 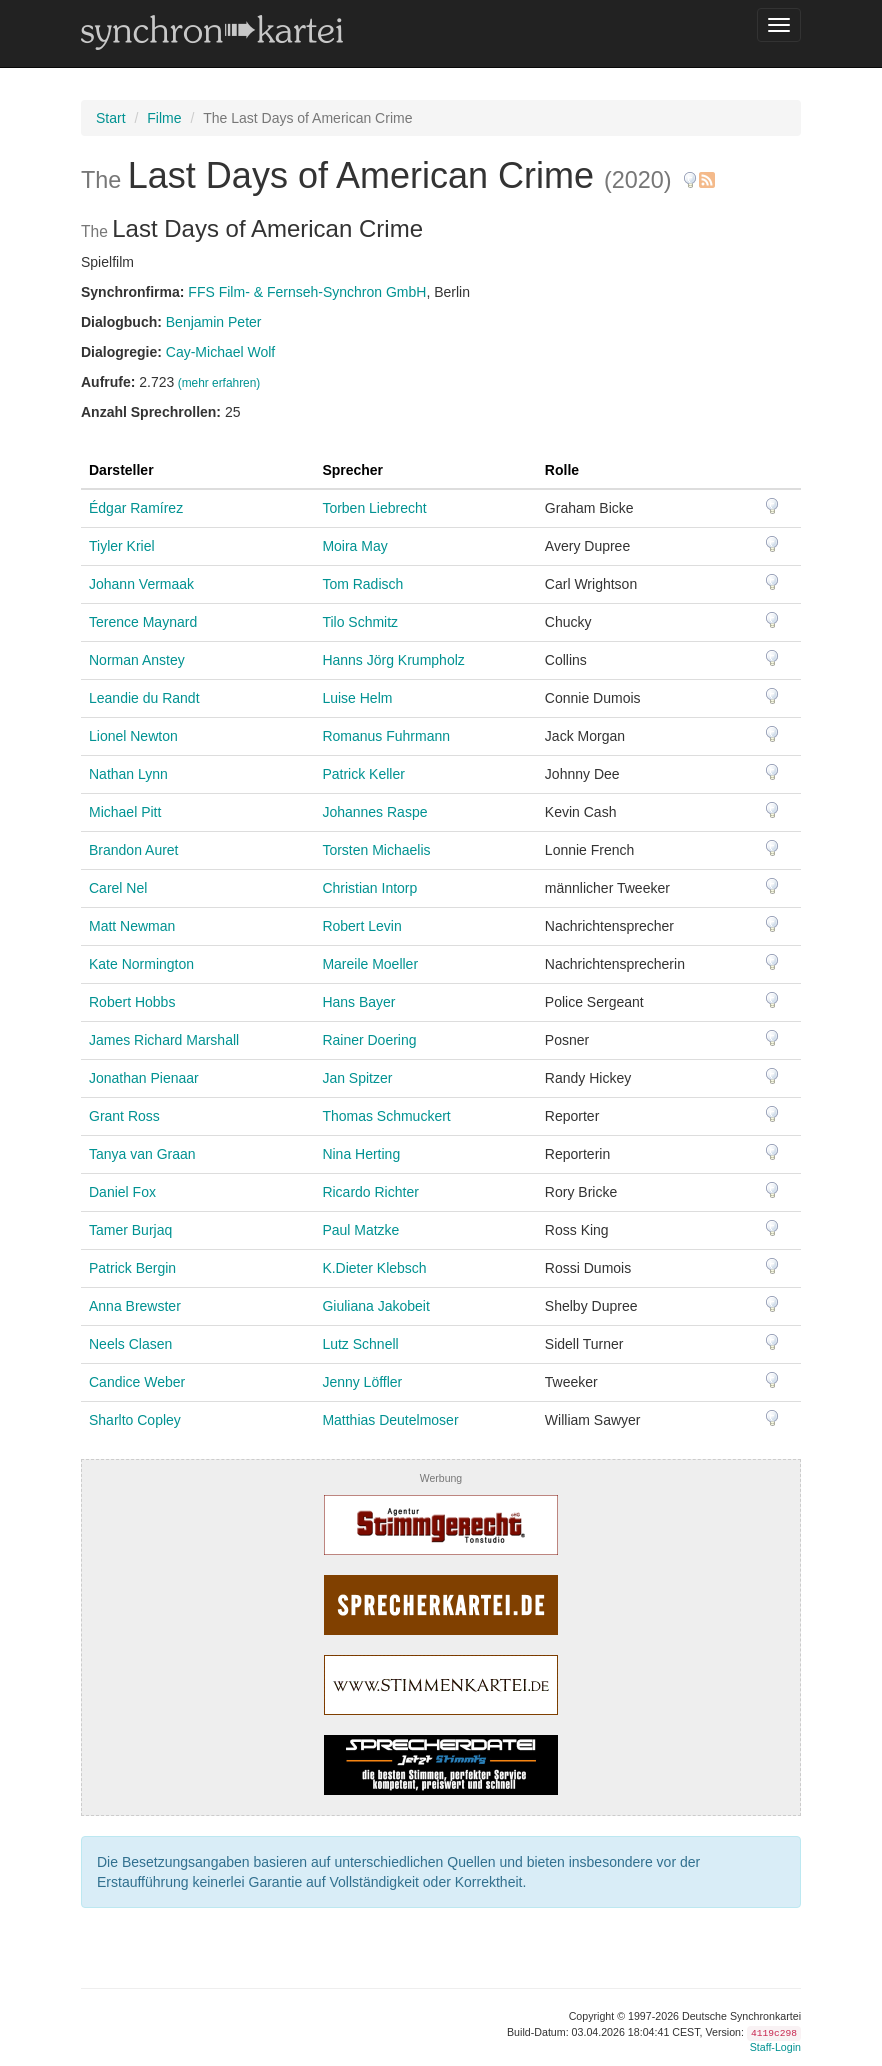 What do you see at coordinates (135, 1306) in the screenshot?
I see `Anna Brewster` at bounding box center [135, 1306].